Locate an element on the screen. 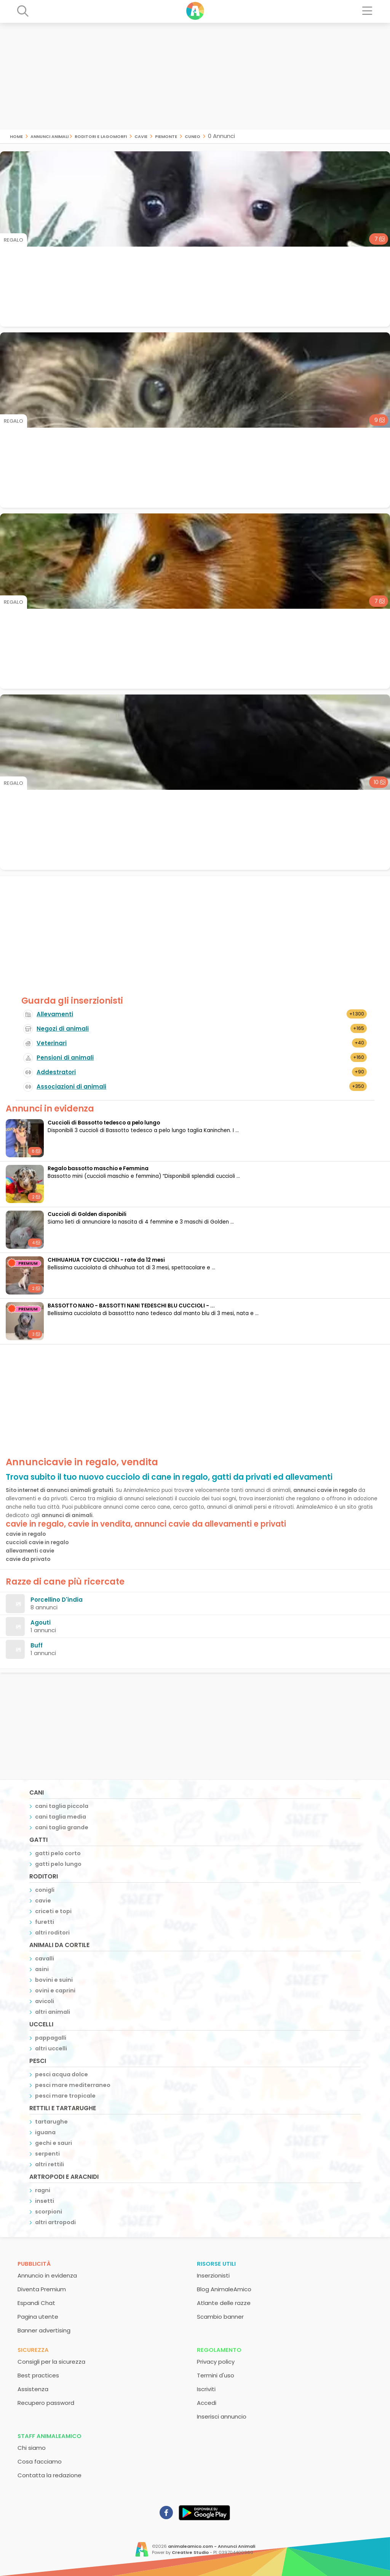  Cuccioli di Bassotto tedesco a pelo lungo is located at coordinates (104, 1122).